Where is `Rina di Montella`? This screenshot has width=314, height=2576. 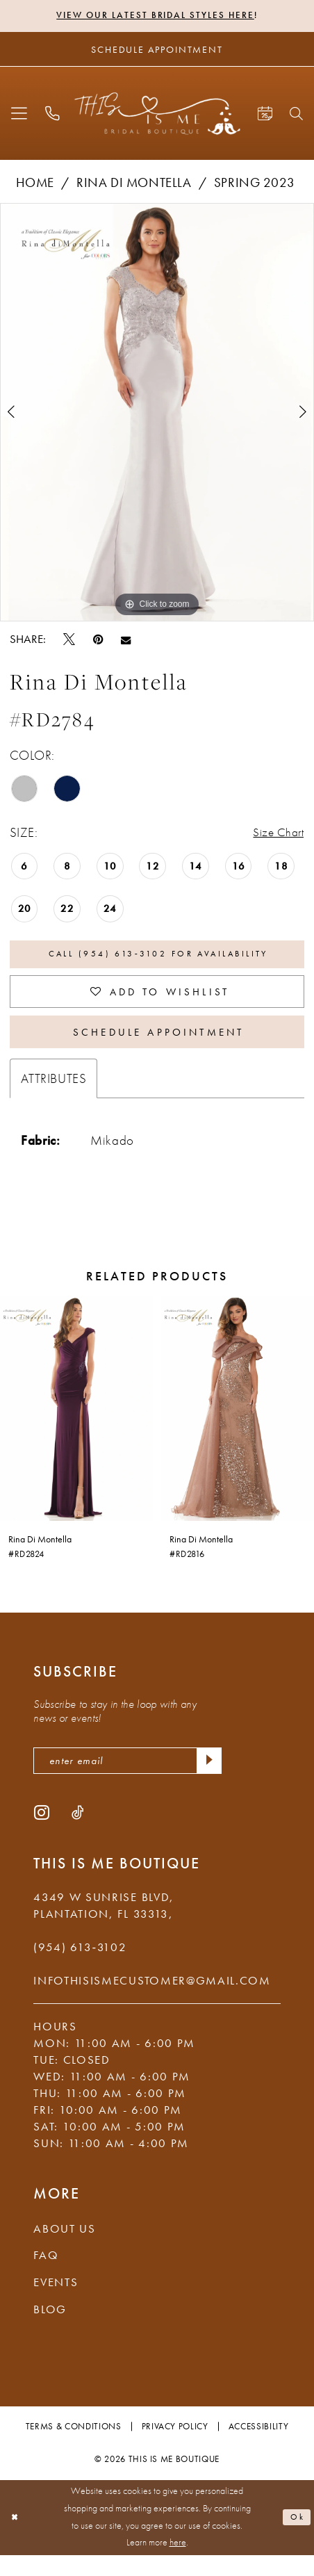
Rina di Montella is located at coordinates (133, 184).